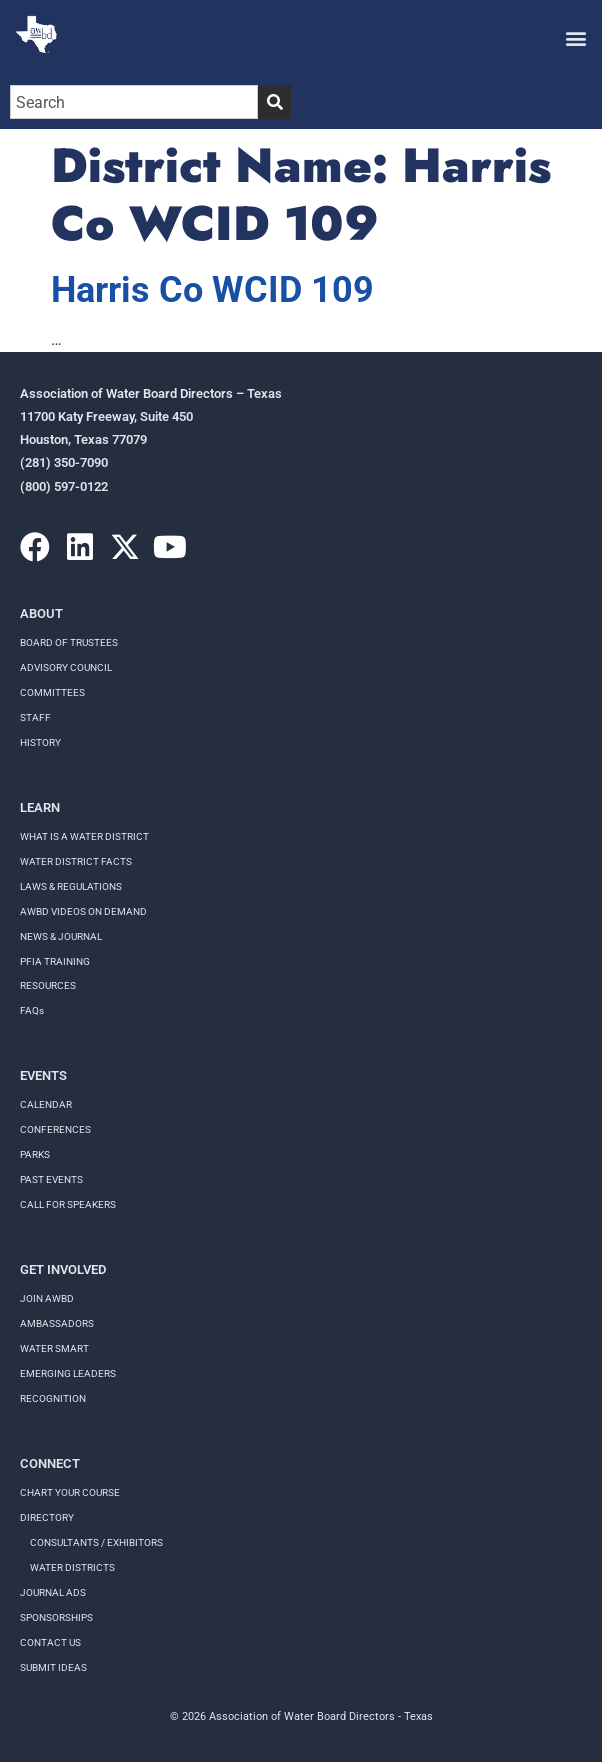  Describe the element at coordinates (274, 102) in the screenshot. I see `[Search]` at that location.